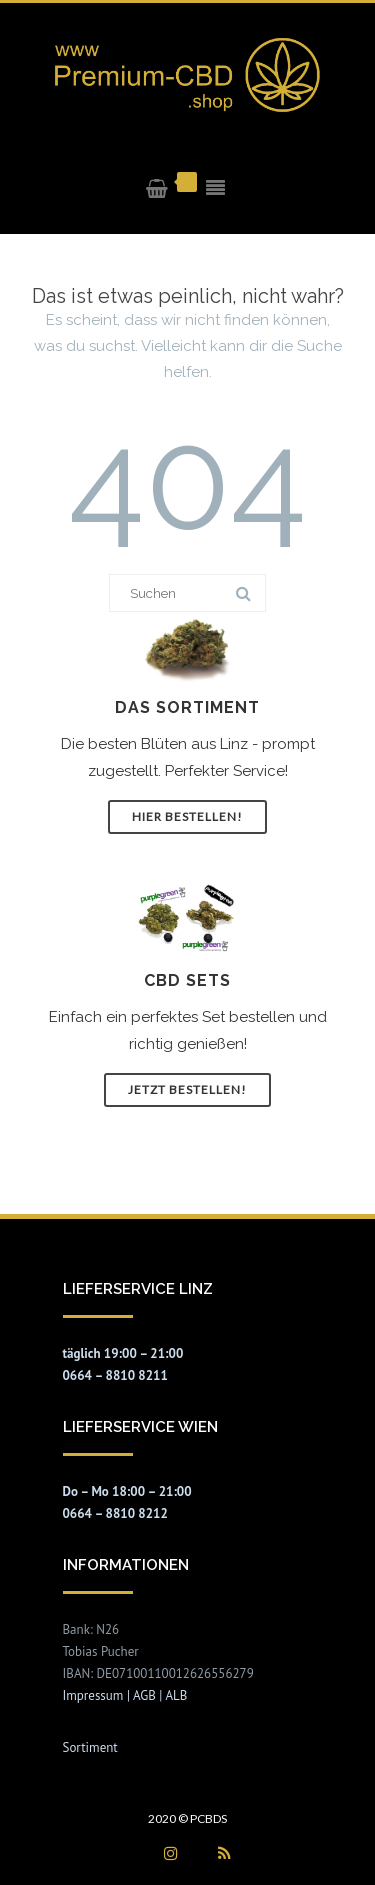 This screenshot has height=1885, width=375. I want to click on Sortiment, so click(90, 1747).